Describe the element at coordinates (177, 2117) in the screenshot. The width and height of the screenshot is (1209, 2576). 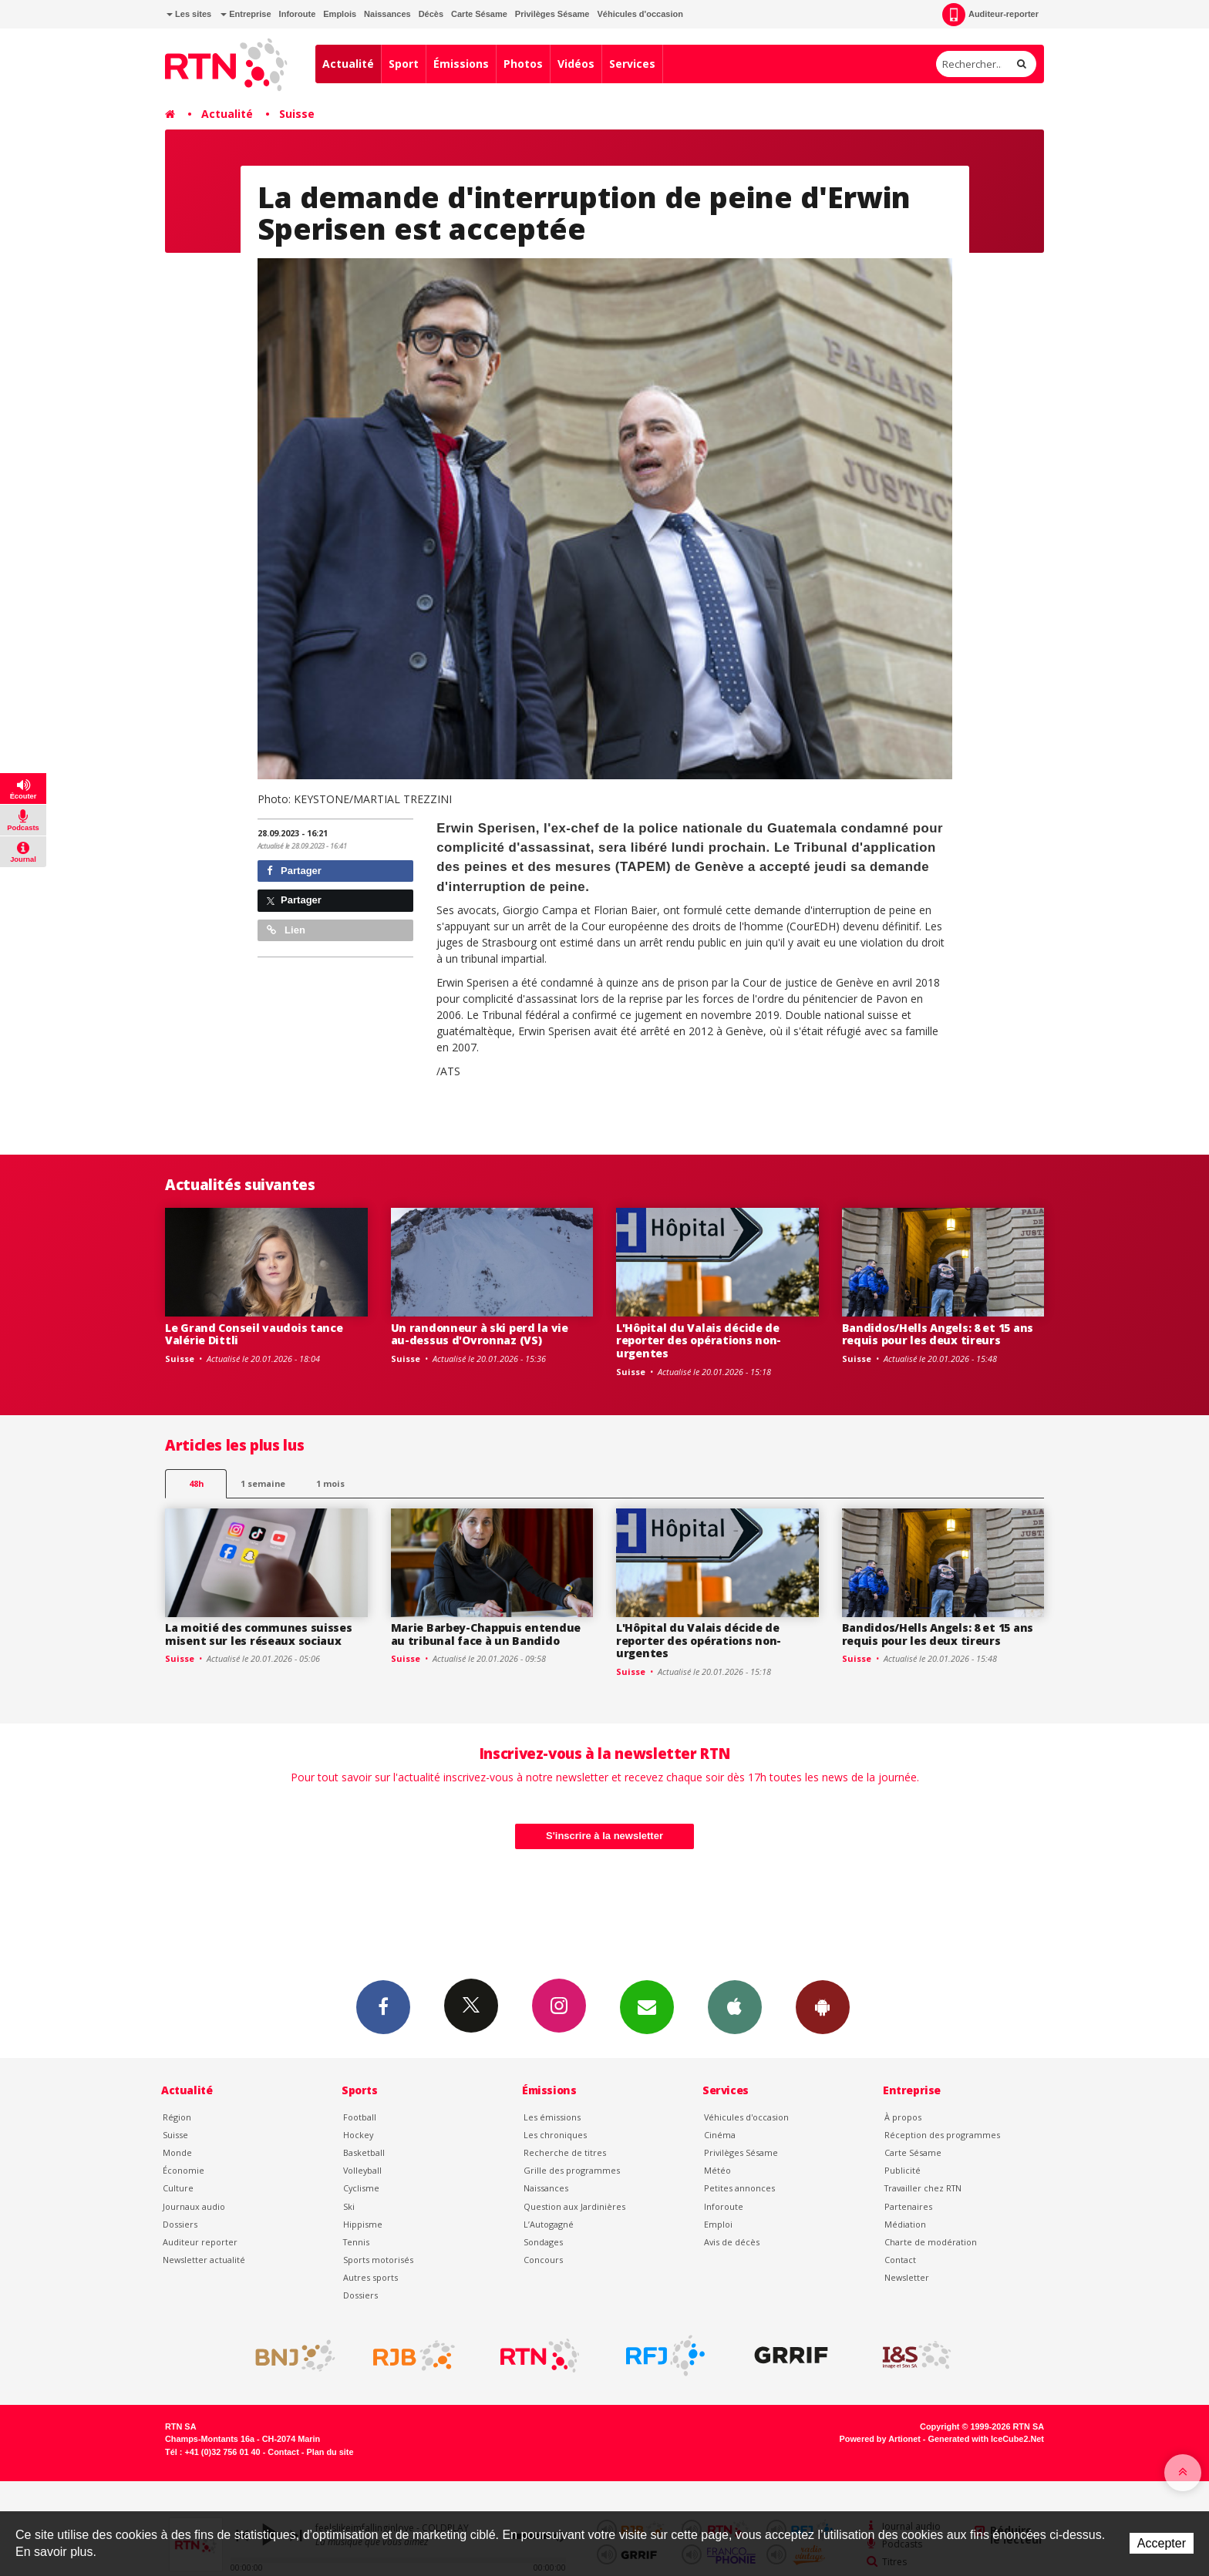
I see `Région` at that location.